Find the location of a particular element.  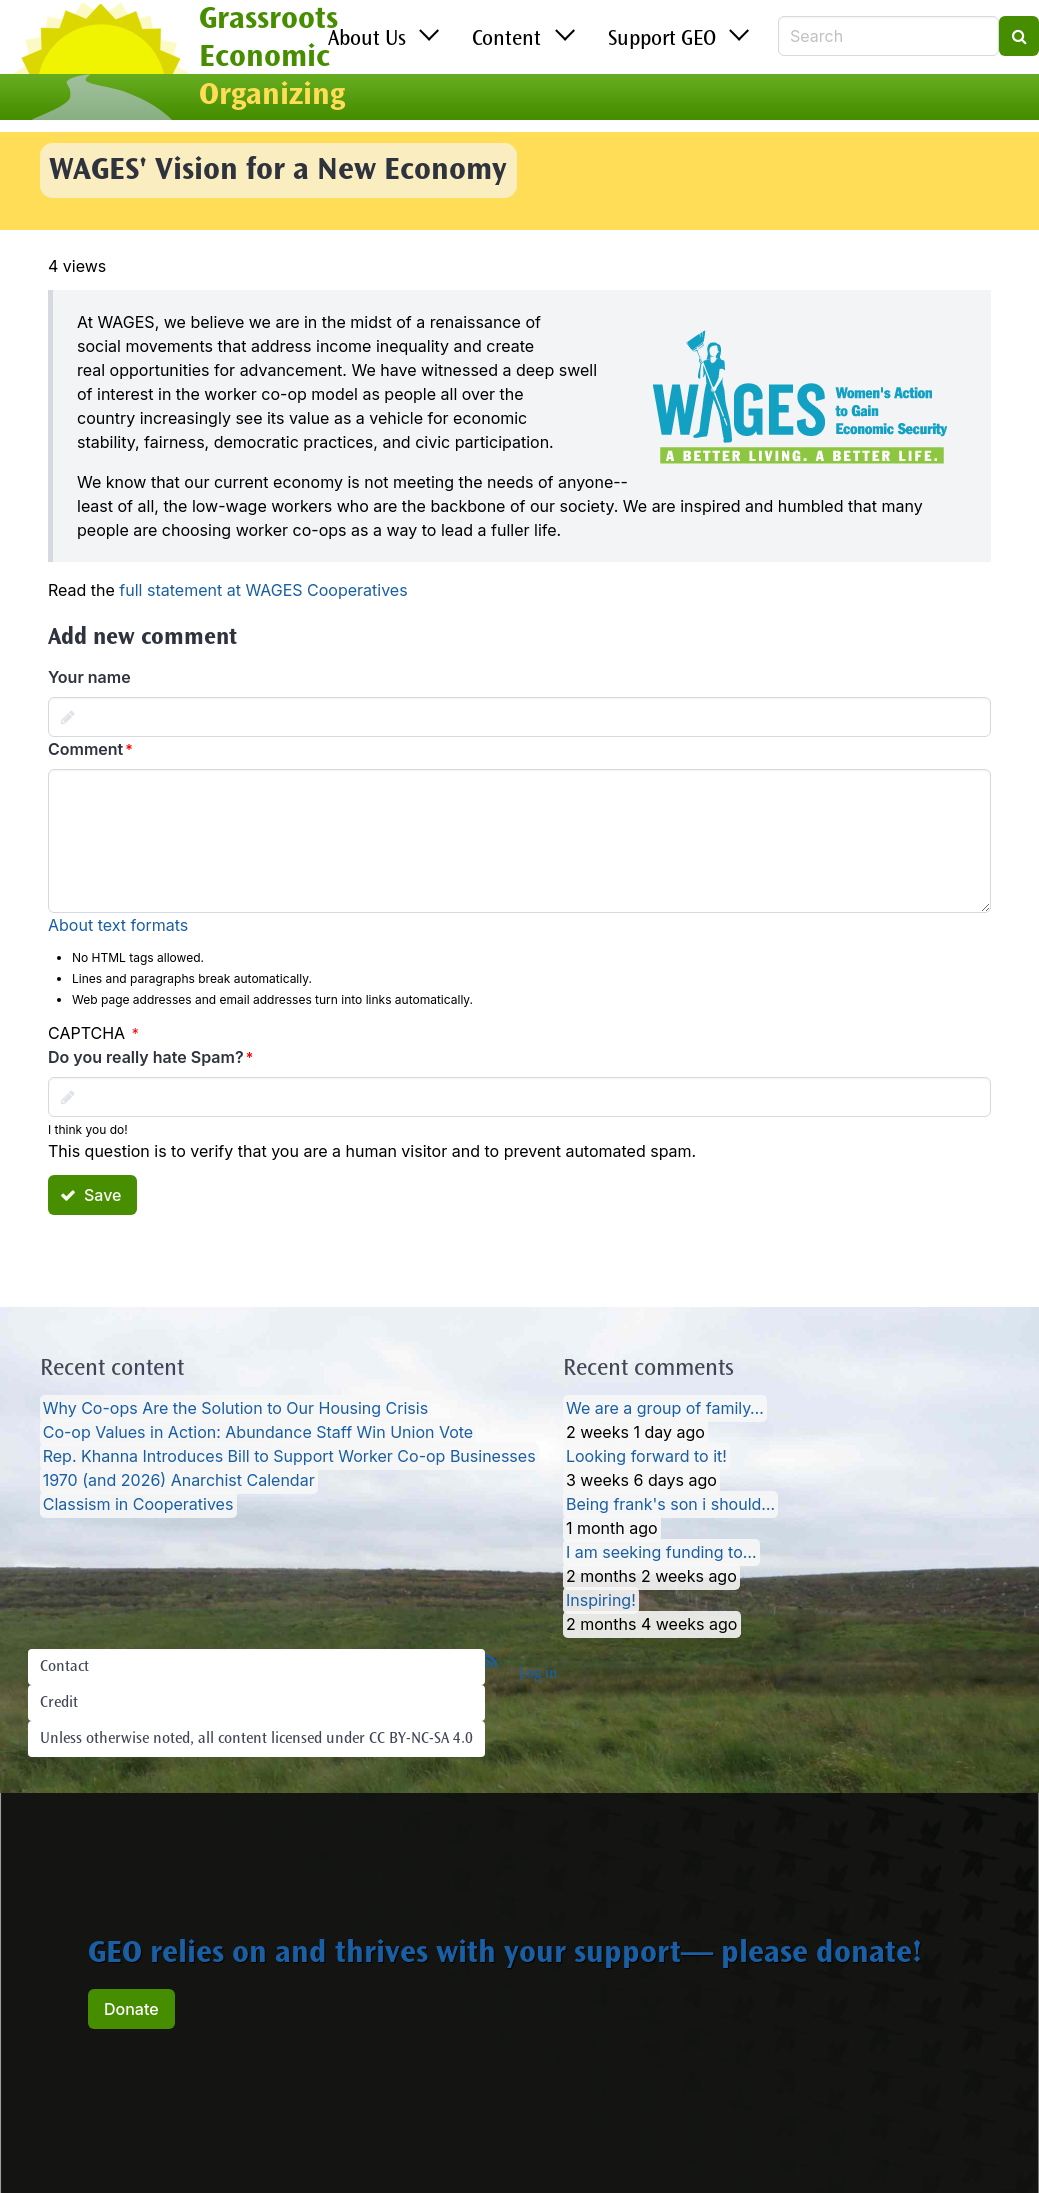

full statement at WAGES Cooperatives is located at coordinates (263, 590).